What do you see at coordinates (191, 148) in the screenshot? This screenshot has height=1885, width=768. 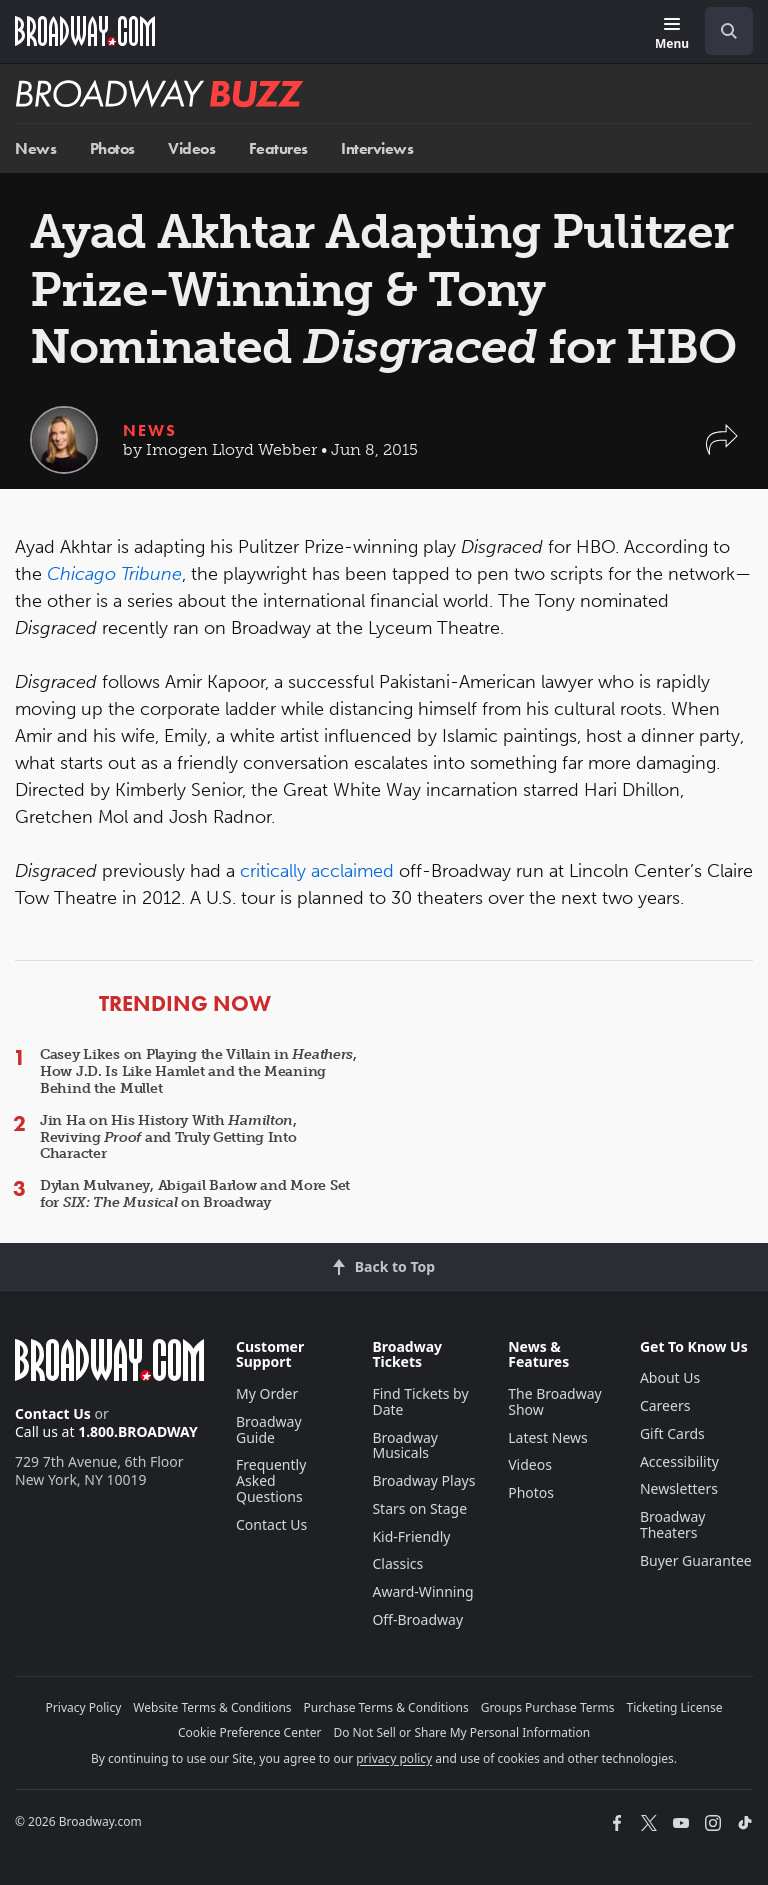 I see `Videos` at bounding box center [191, 148].